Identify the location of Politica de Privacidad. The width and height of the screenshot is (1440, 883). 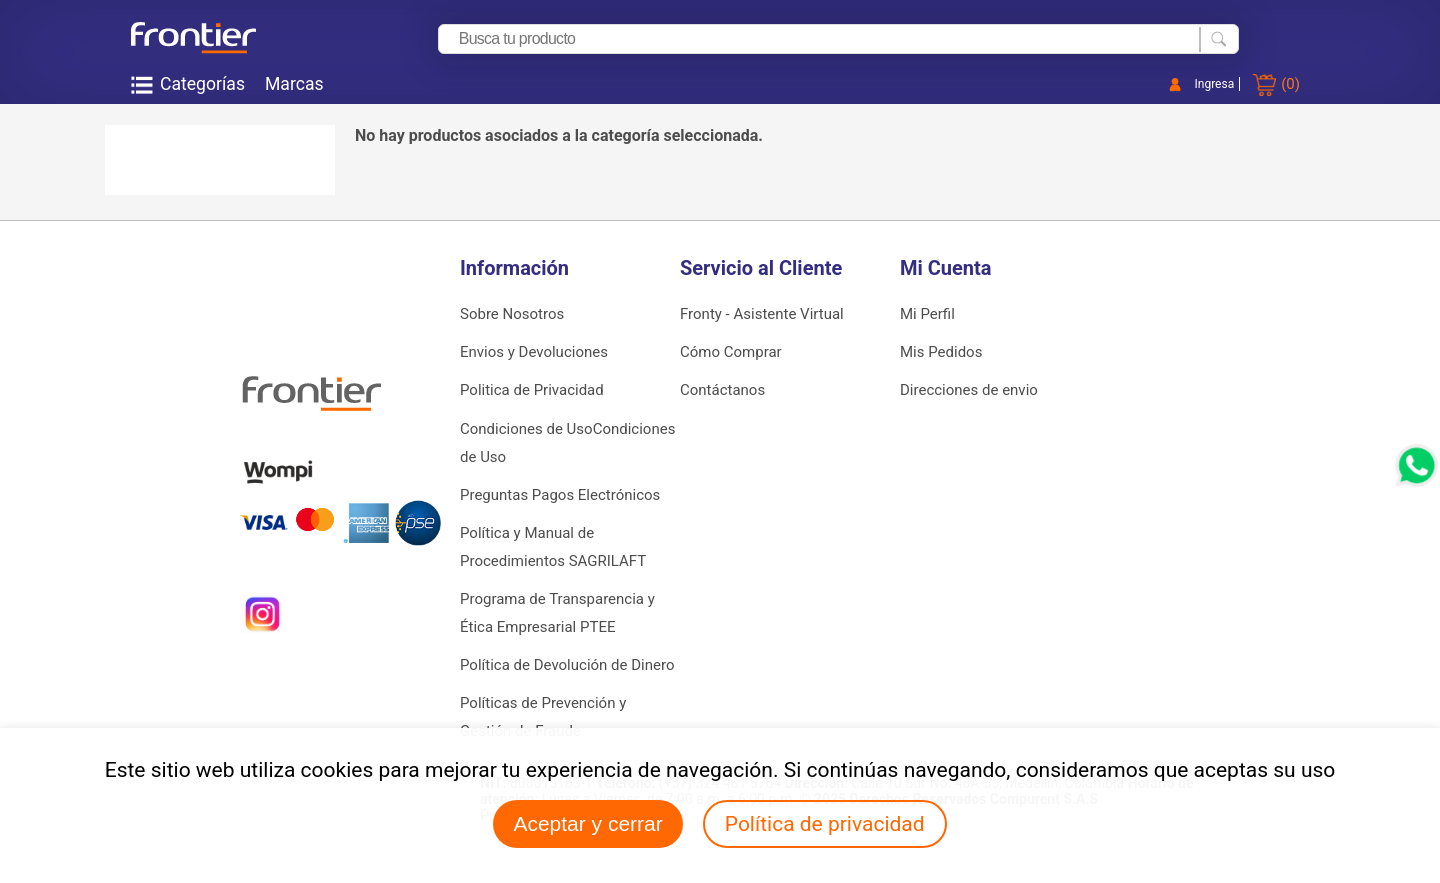
(532, 390).